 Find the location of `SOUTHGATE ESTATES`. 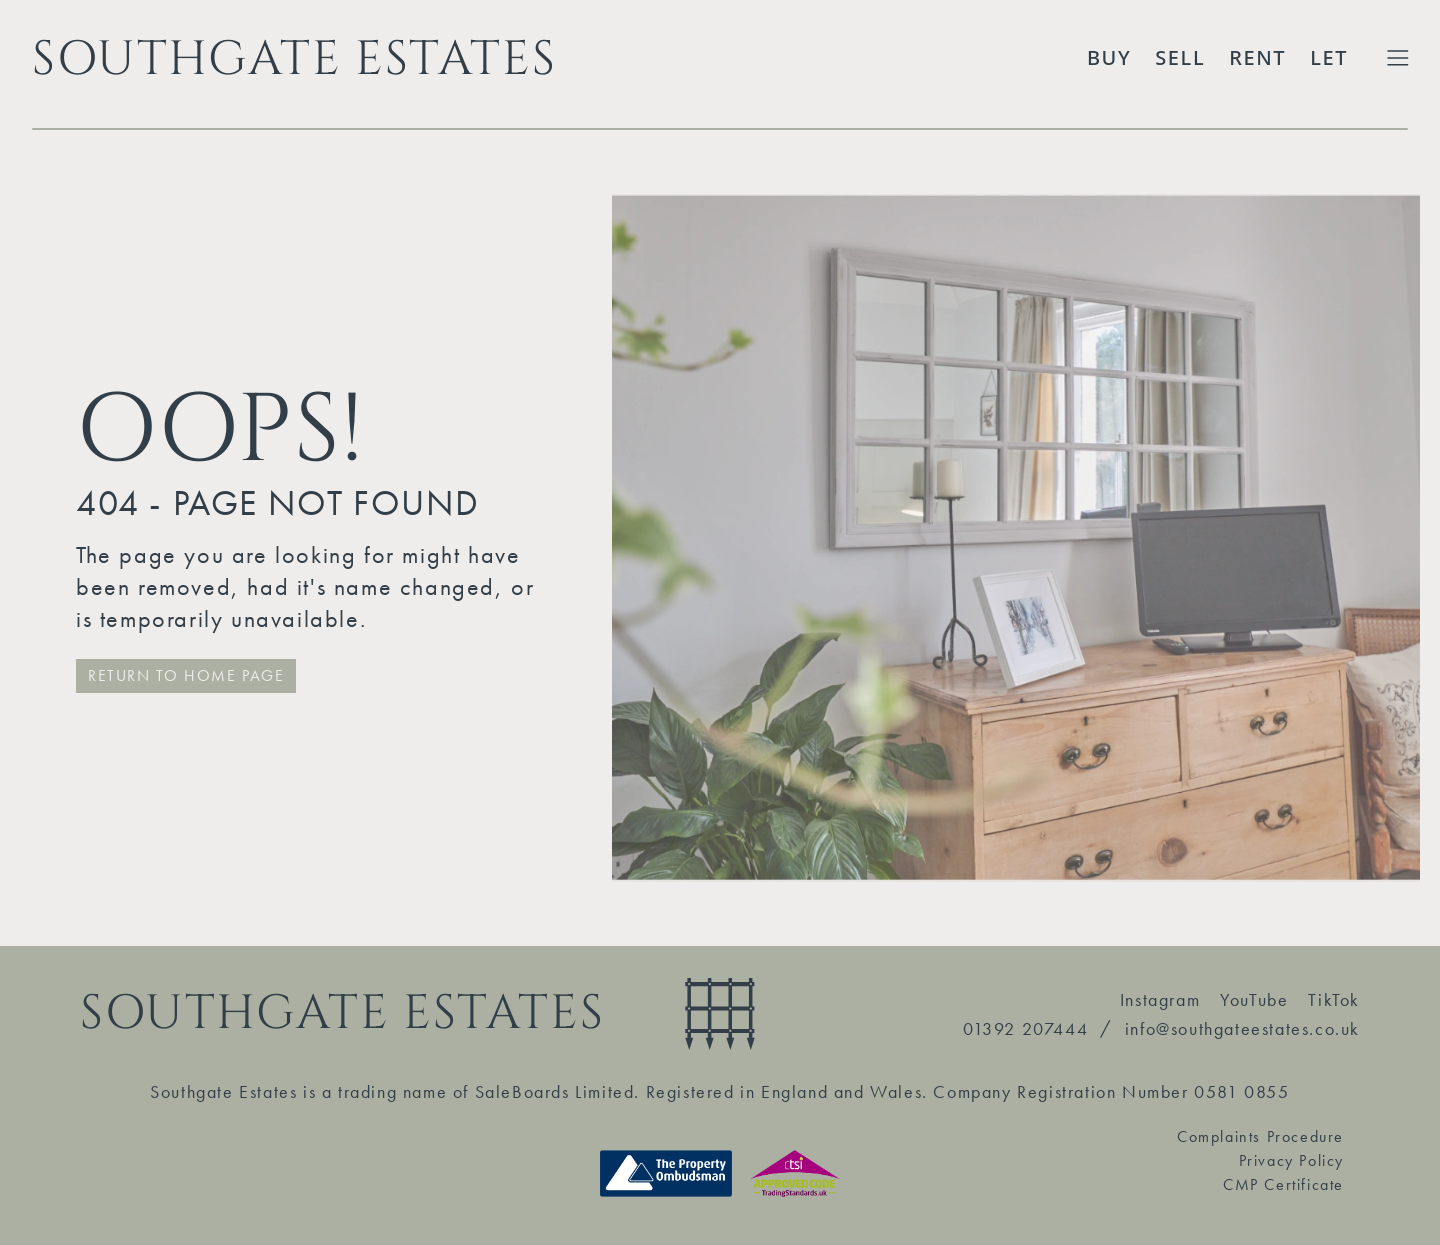

SOUTHGATE ESTATES is located at coordinates (294, 58).